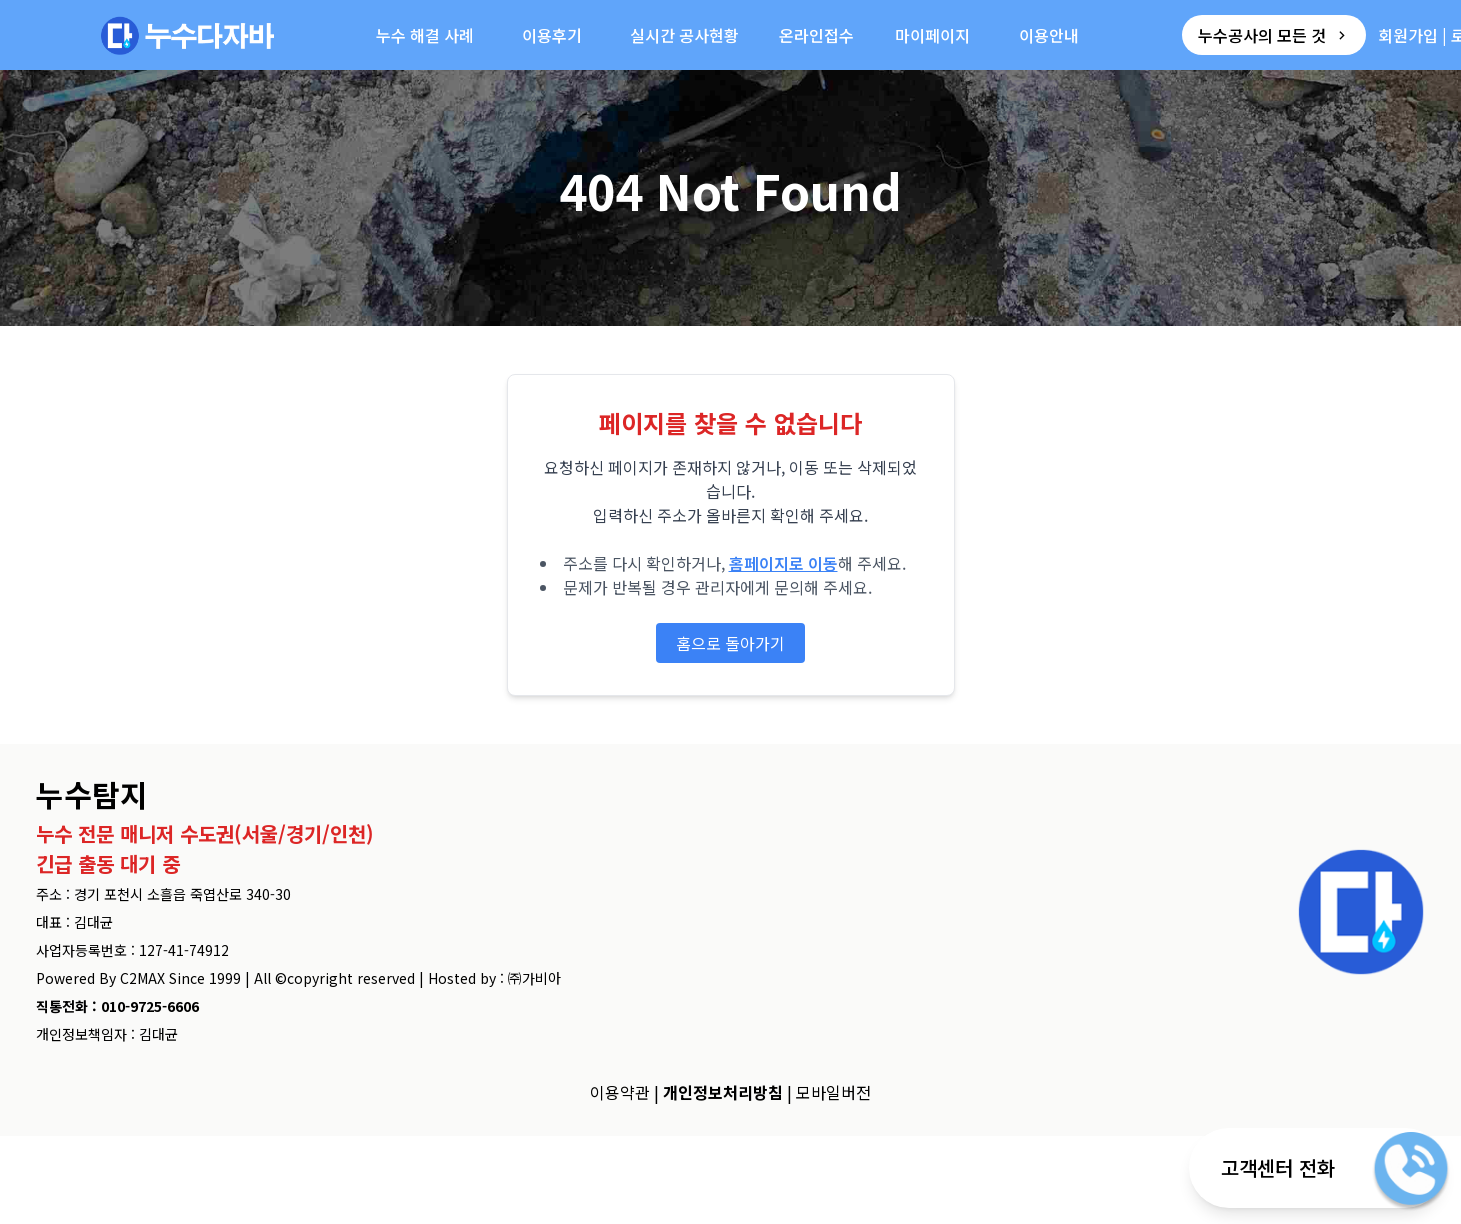  What do you see at coordinates (816, 35) in the screenshot?
I see `온라인접수` at bounding box center [816, 35].